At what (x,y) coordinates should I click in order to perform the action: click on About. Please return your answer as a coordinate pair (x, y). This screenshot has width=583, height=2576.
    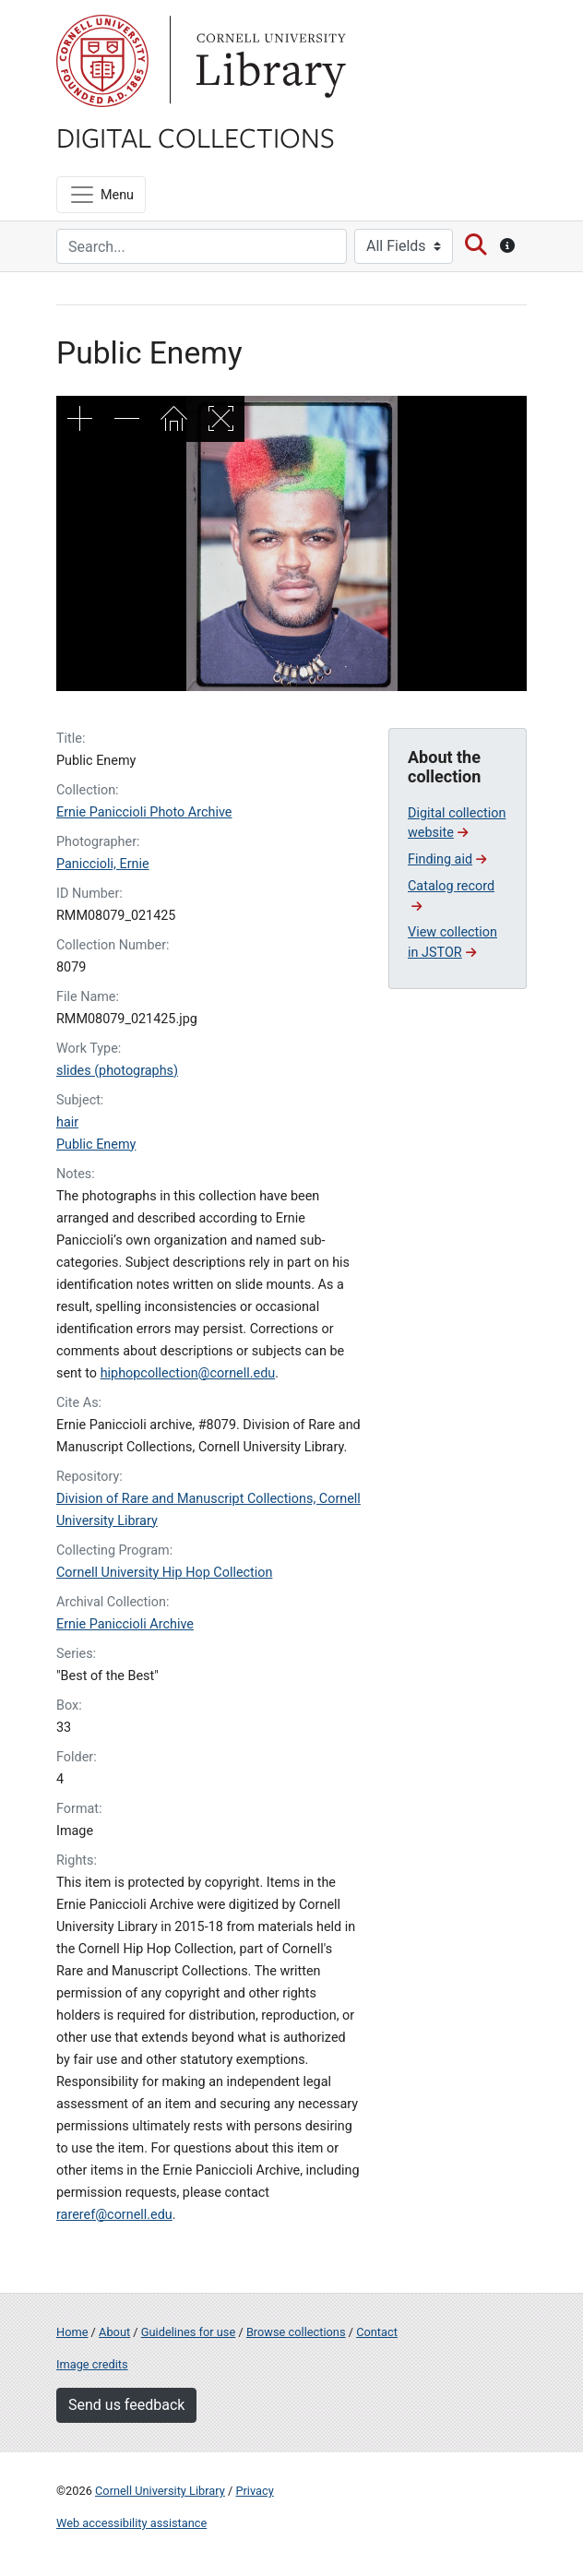
    Looking at the image, I should click on (114, 2332).